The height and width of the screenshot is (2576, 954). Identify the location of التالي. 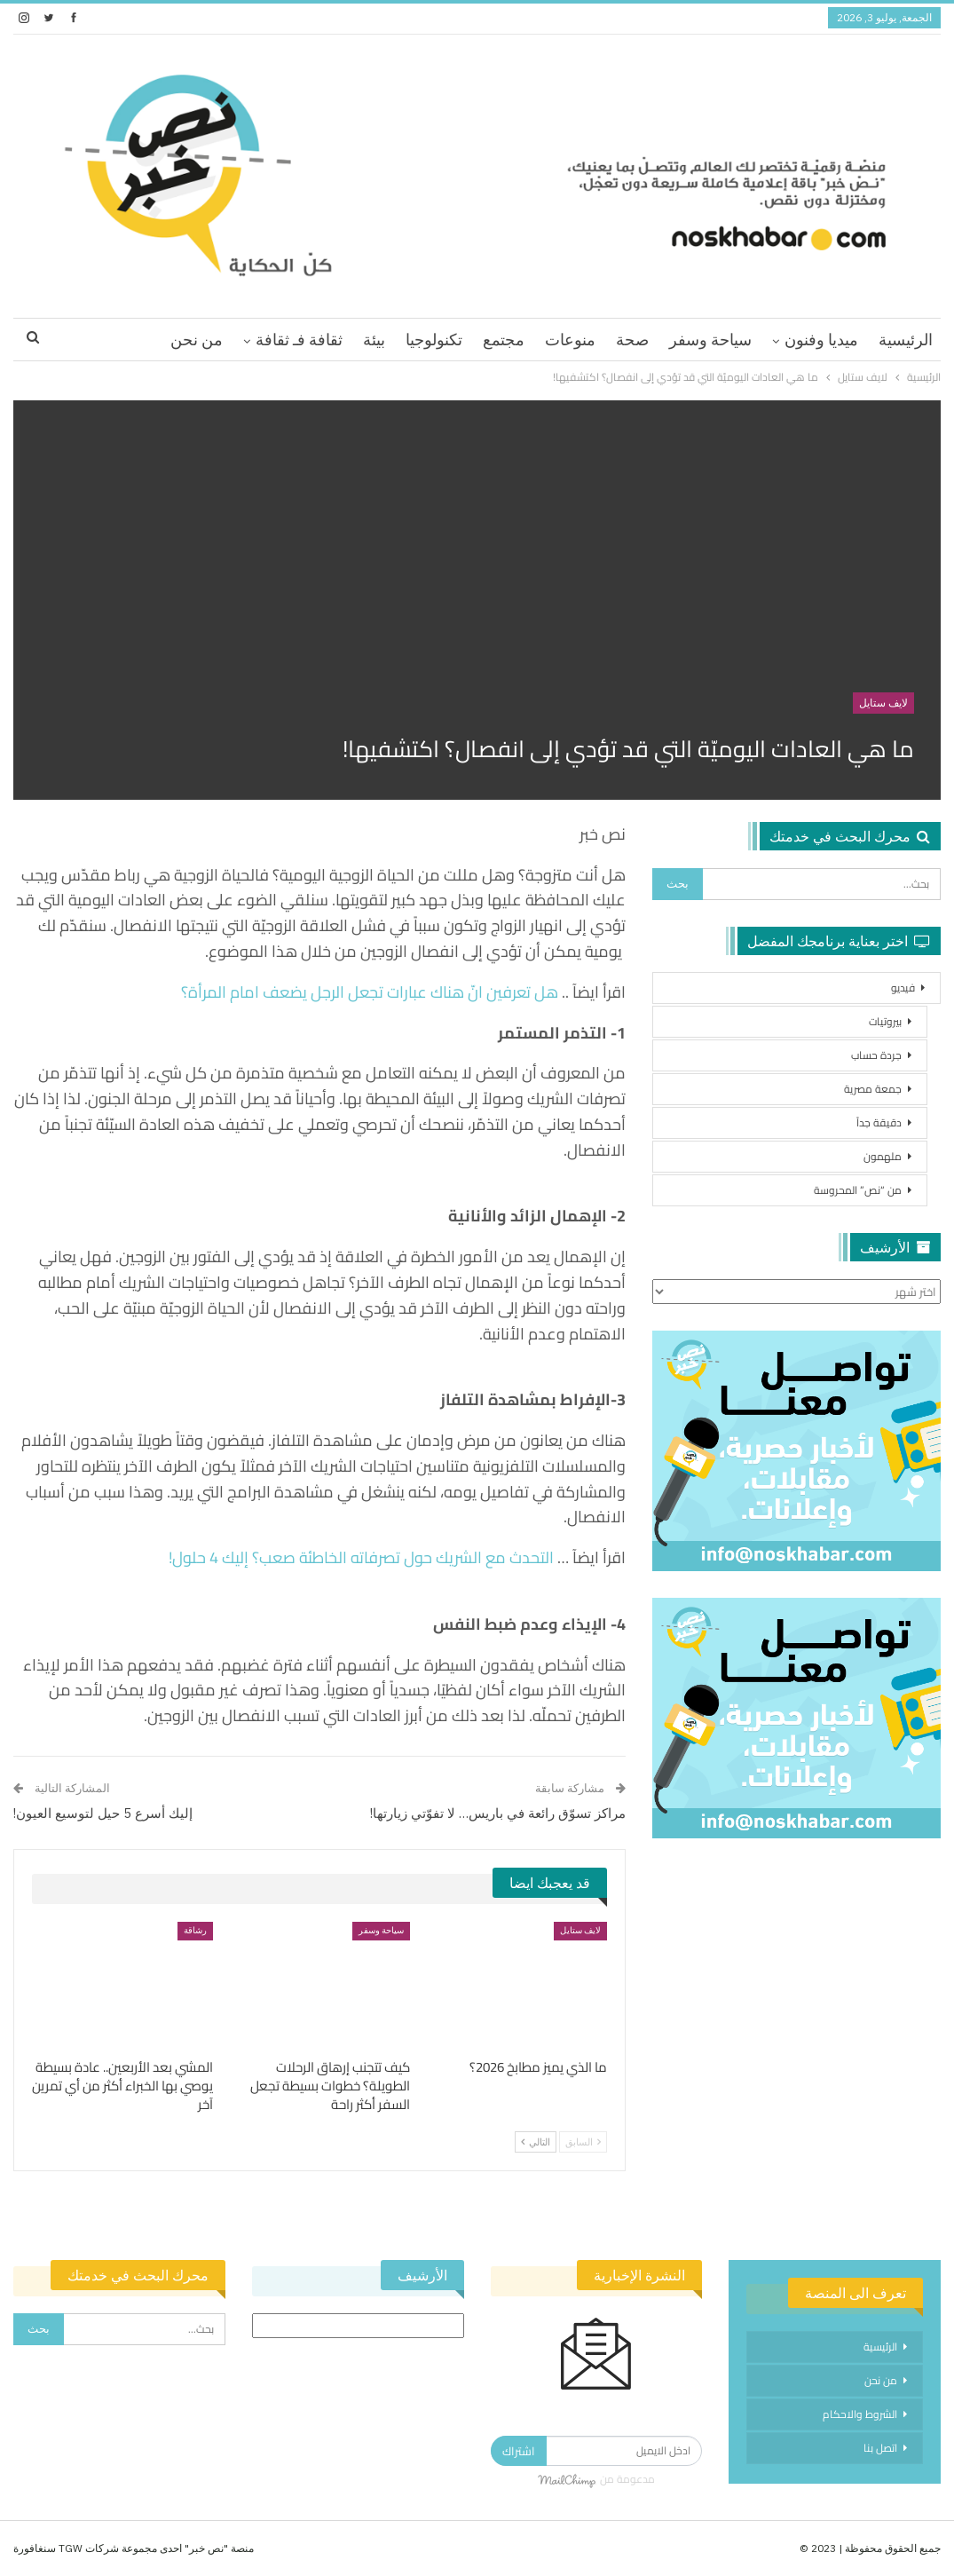
(535, 2142).